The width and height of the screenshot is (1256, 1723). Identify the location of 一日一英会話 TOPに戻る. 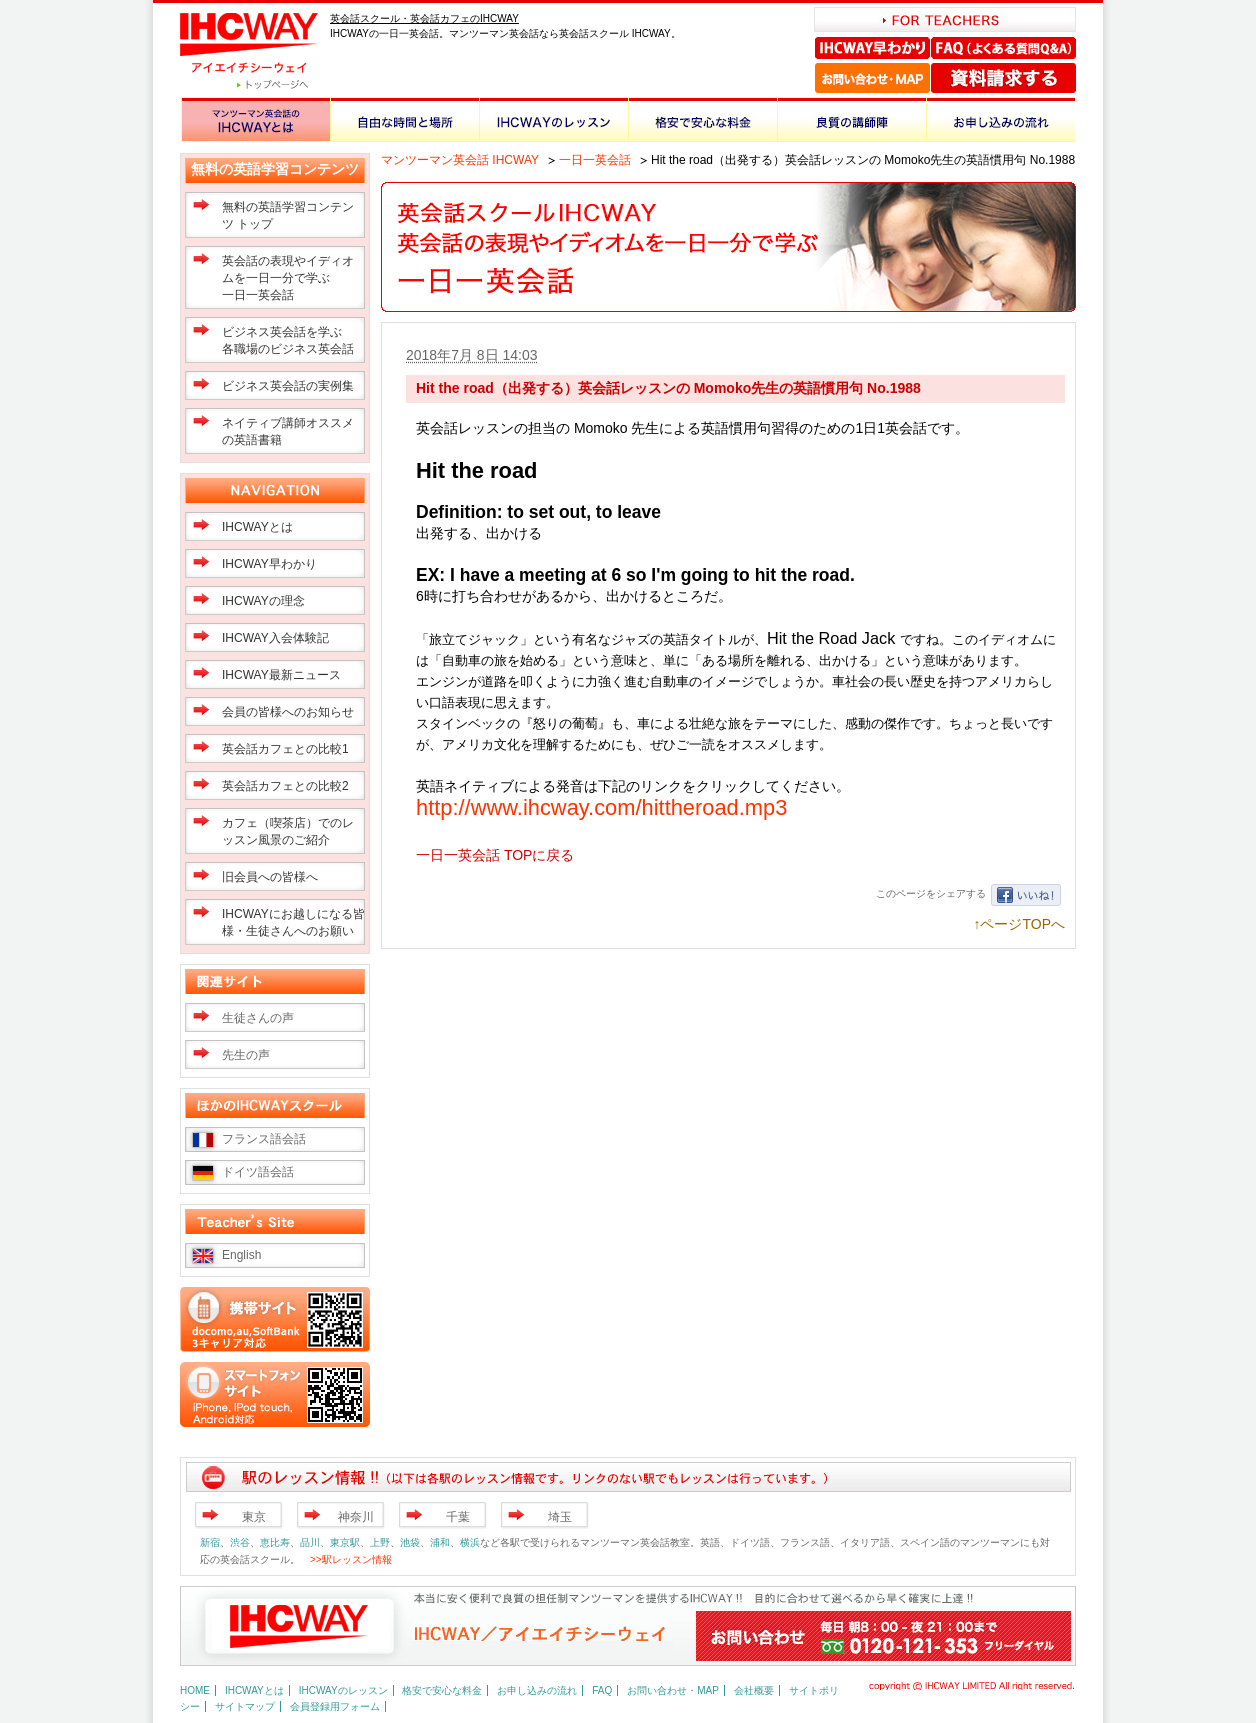
(495, 855).